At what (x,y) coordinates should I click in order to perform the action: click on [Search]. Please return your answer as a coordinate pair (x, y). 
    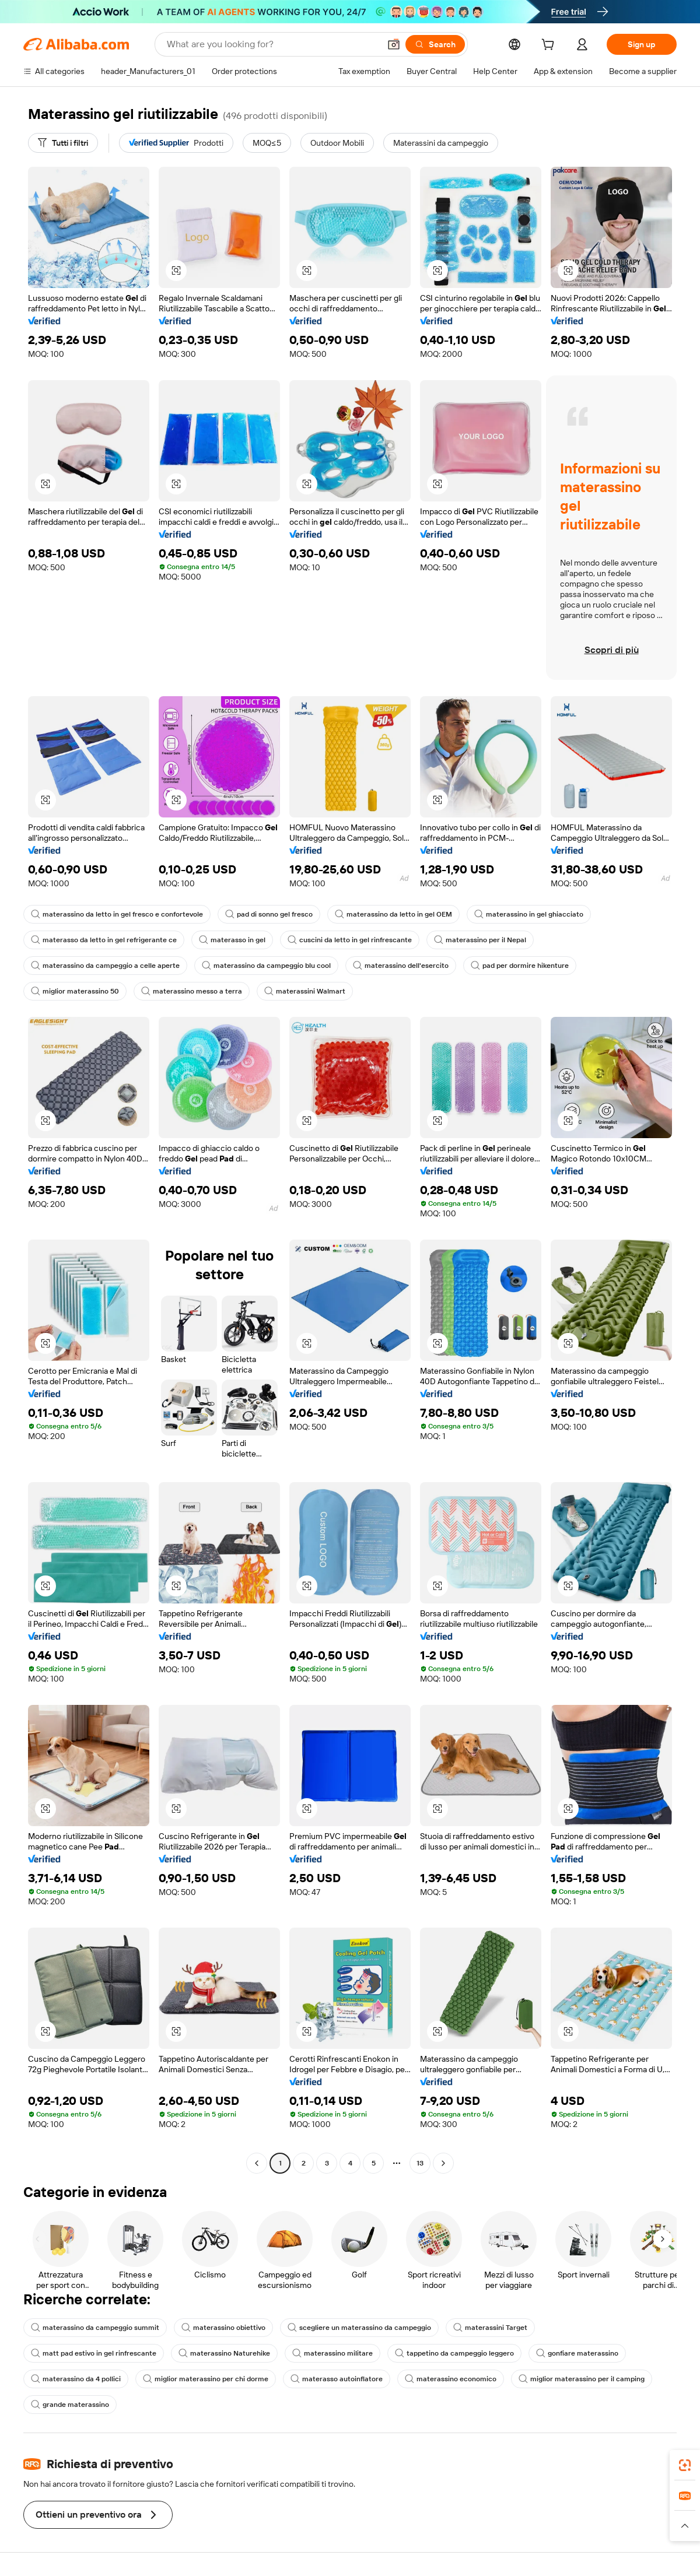
    Looking at the image, I should click on (435, 44).